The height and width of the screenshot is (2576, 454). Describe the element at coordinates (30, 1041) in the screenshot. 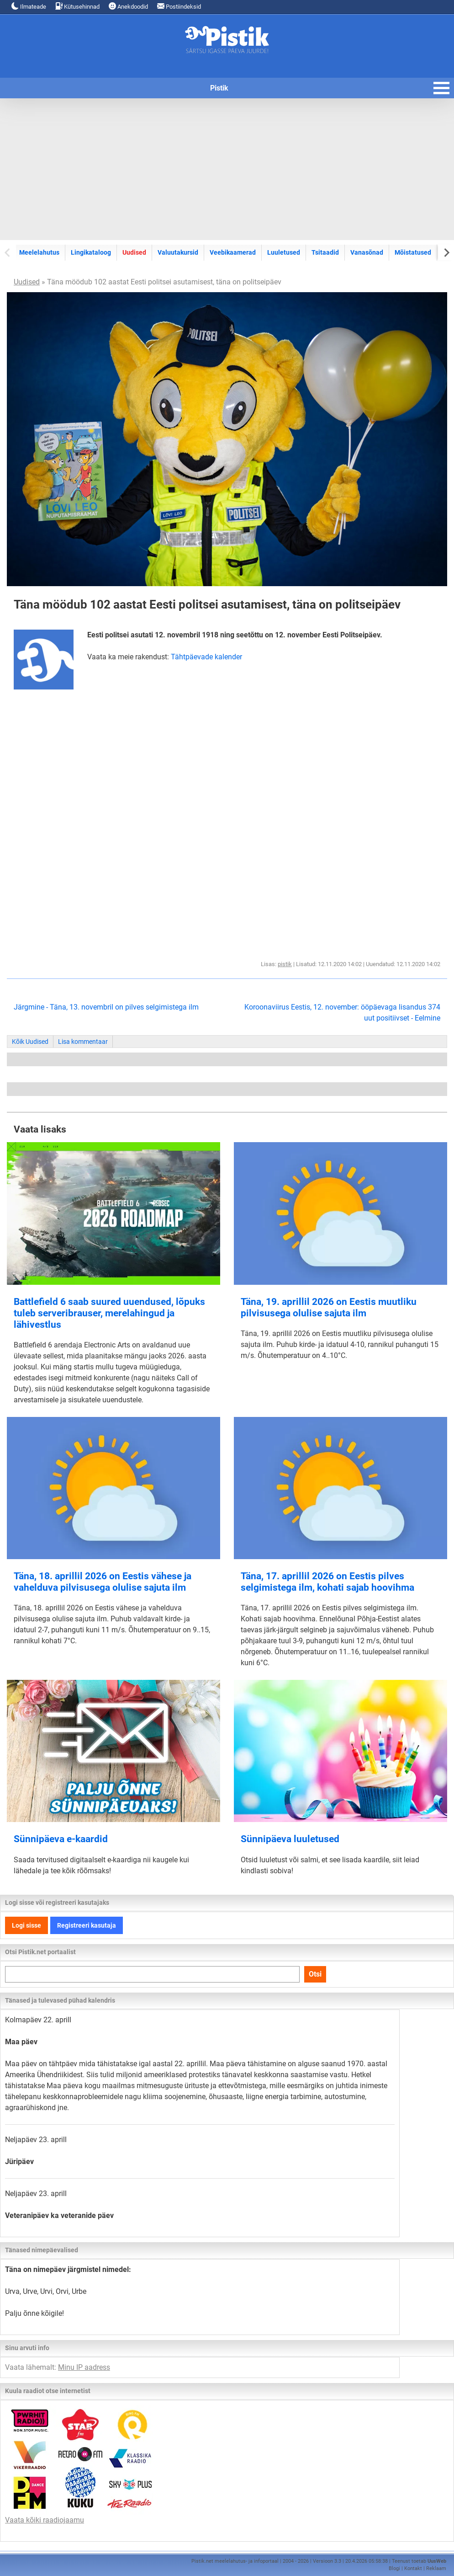

I see `Kõik Uudised` at that location.